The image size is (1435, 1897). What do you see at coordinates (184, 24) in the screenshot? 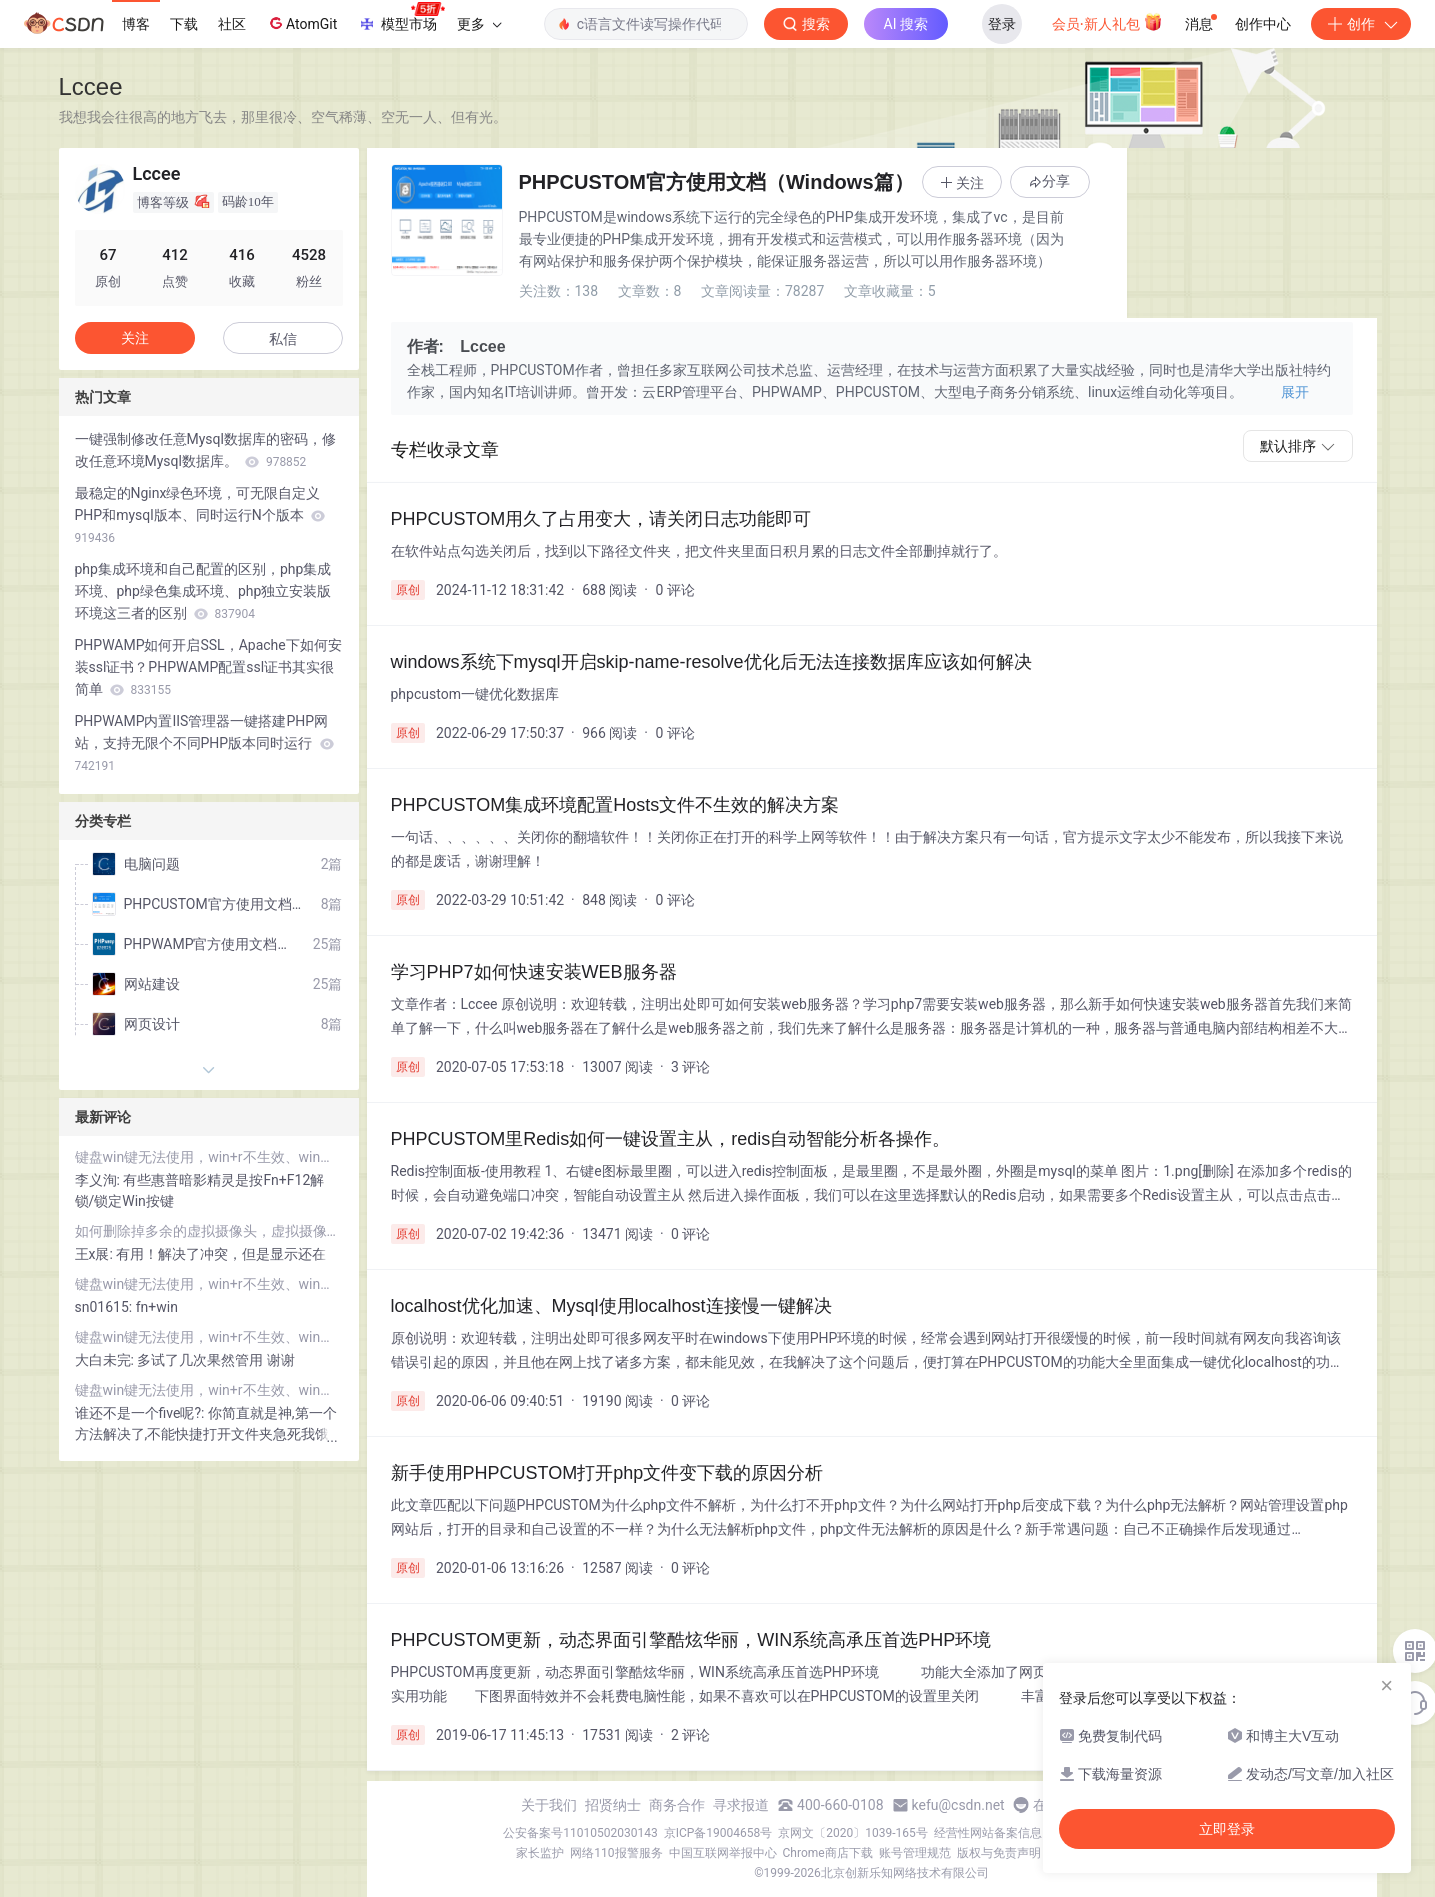
I see `下载` at bounding box center [184, 24].